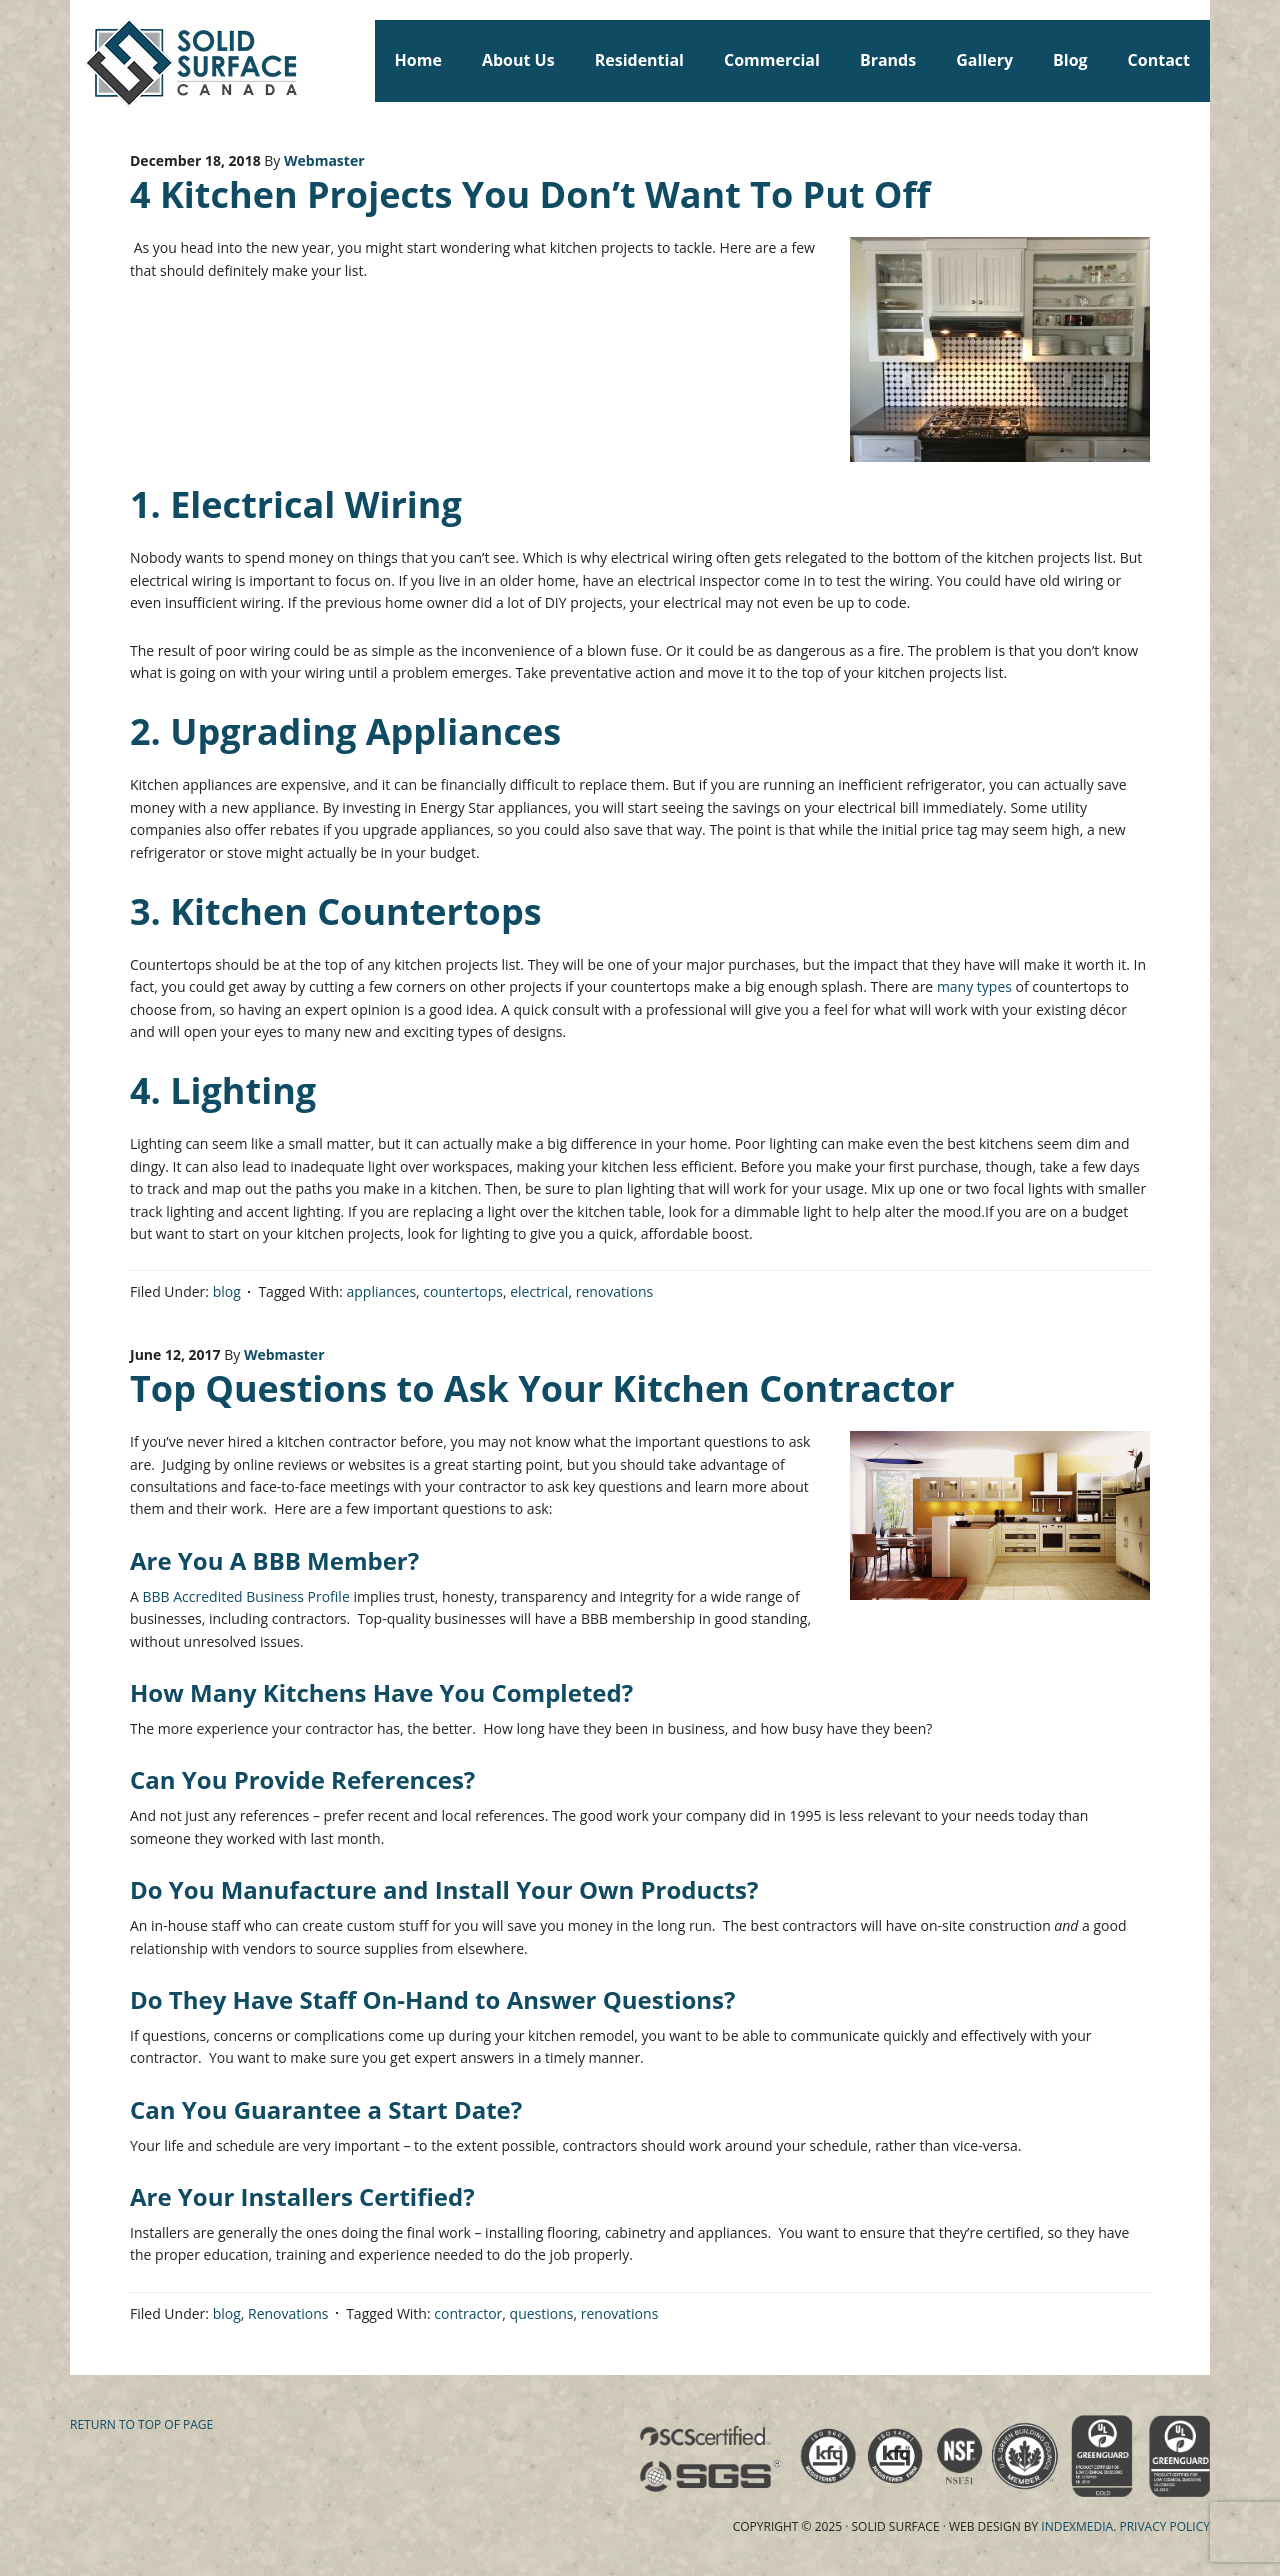 The image size is (1280, 2576). I want to click on contractor, so click(468, 2313).